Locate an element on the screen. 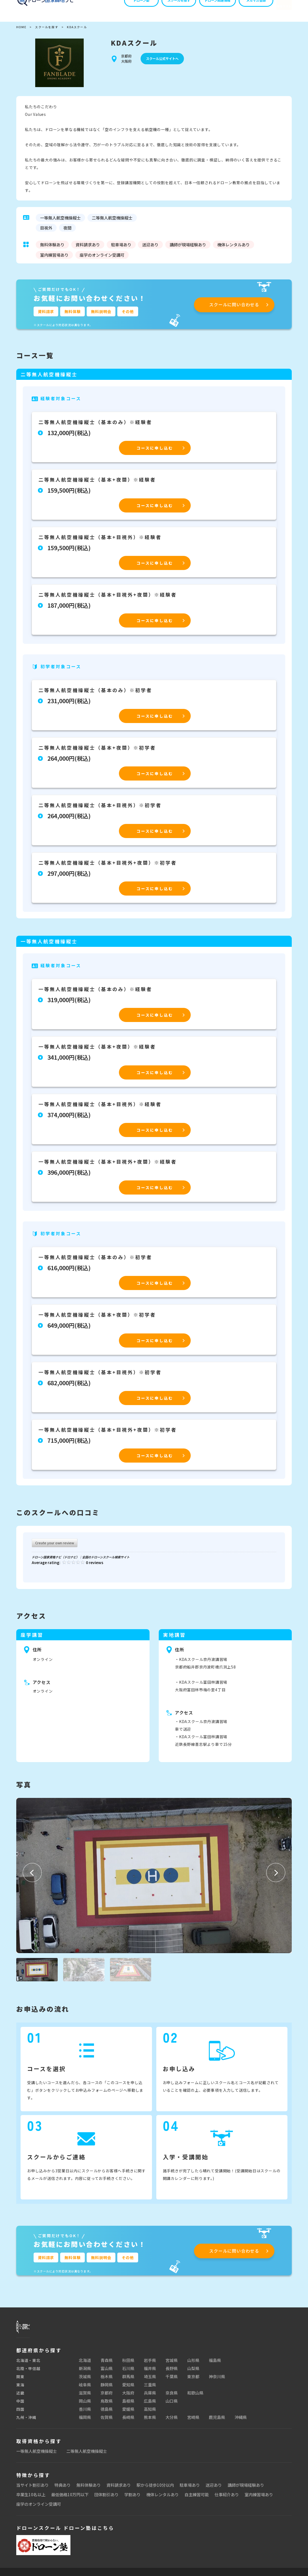 This screenshot has width=308, height=2576. 神奈川県 is located at coordinates (217, 2381).